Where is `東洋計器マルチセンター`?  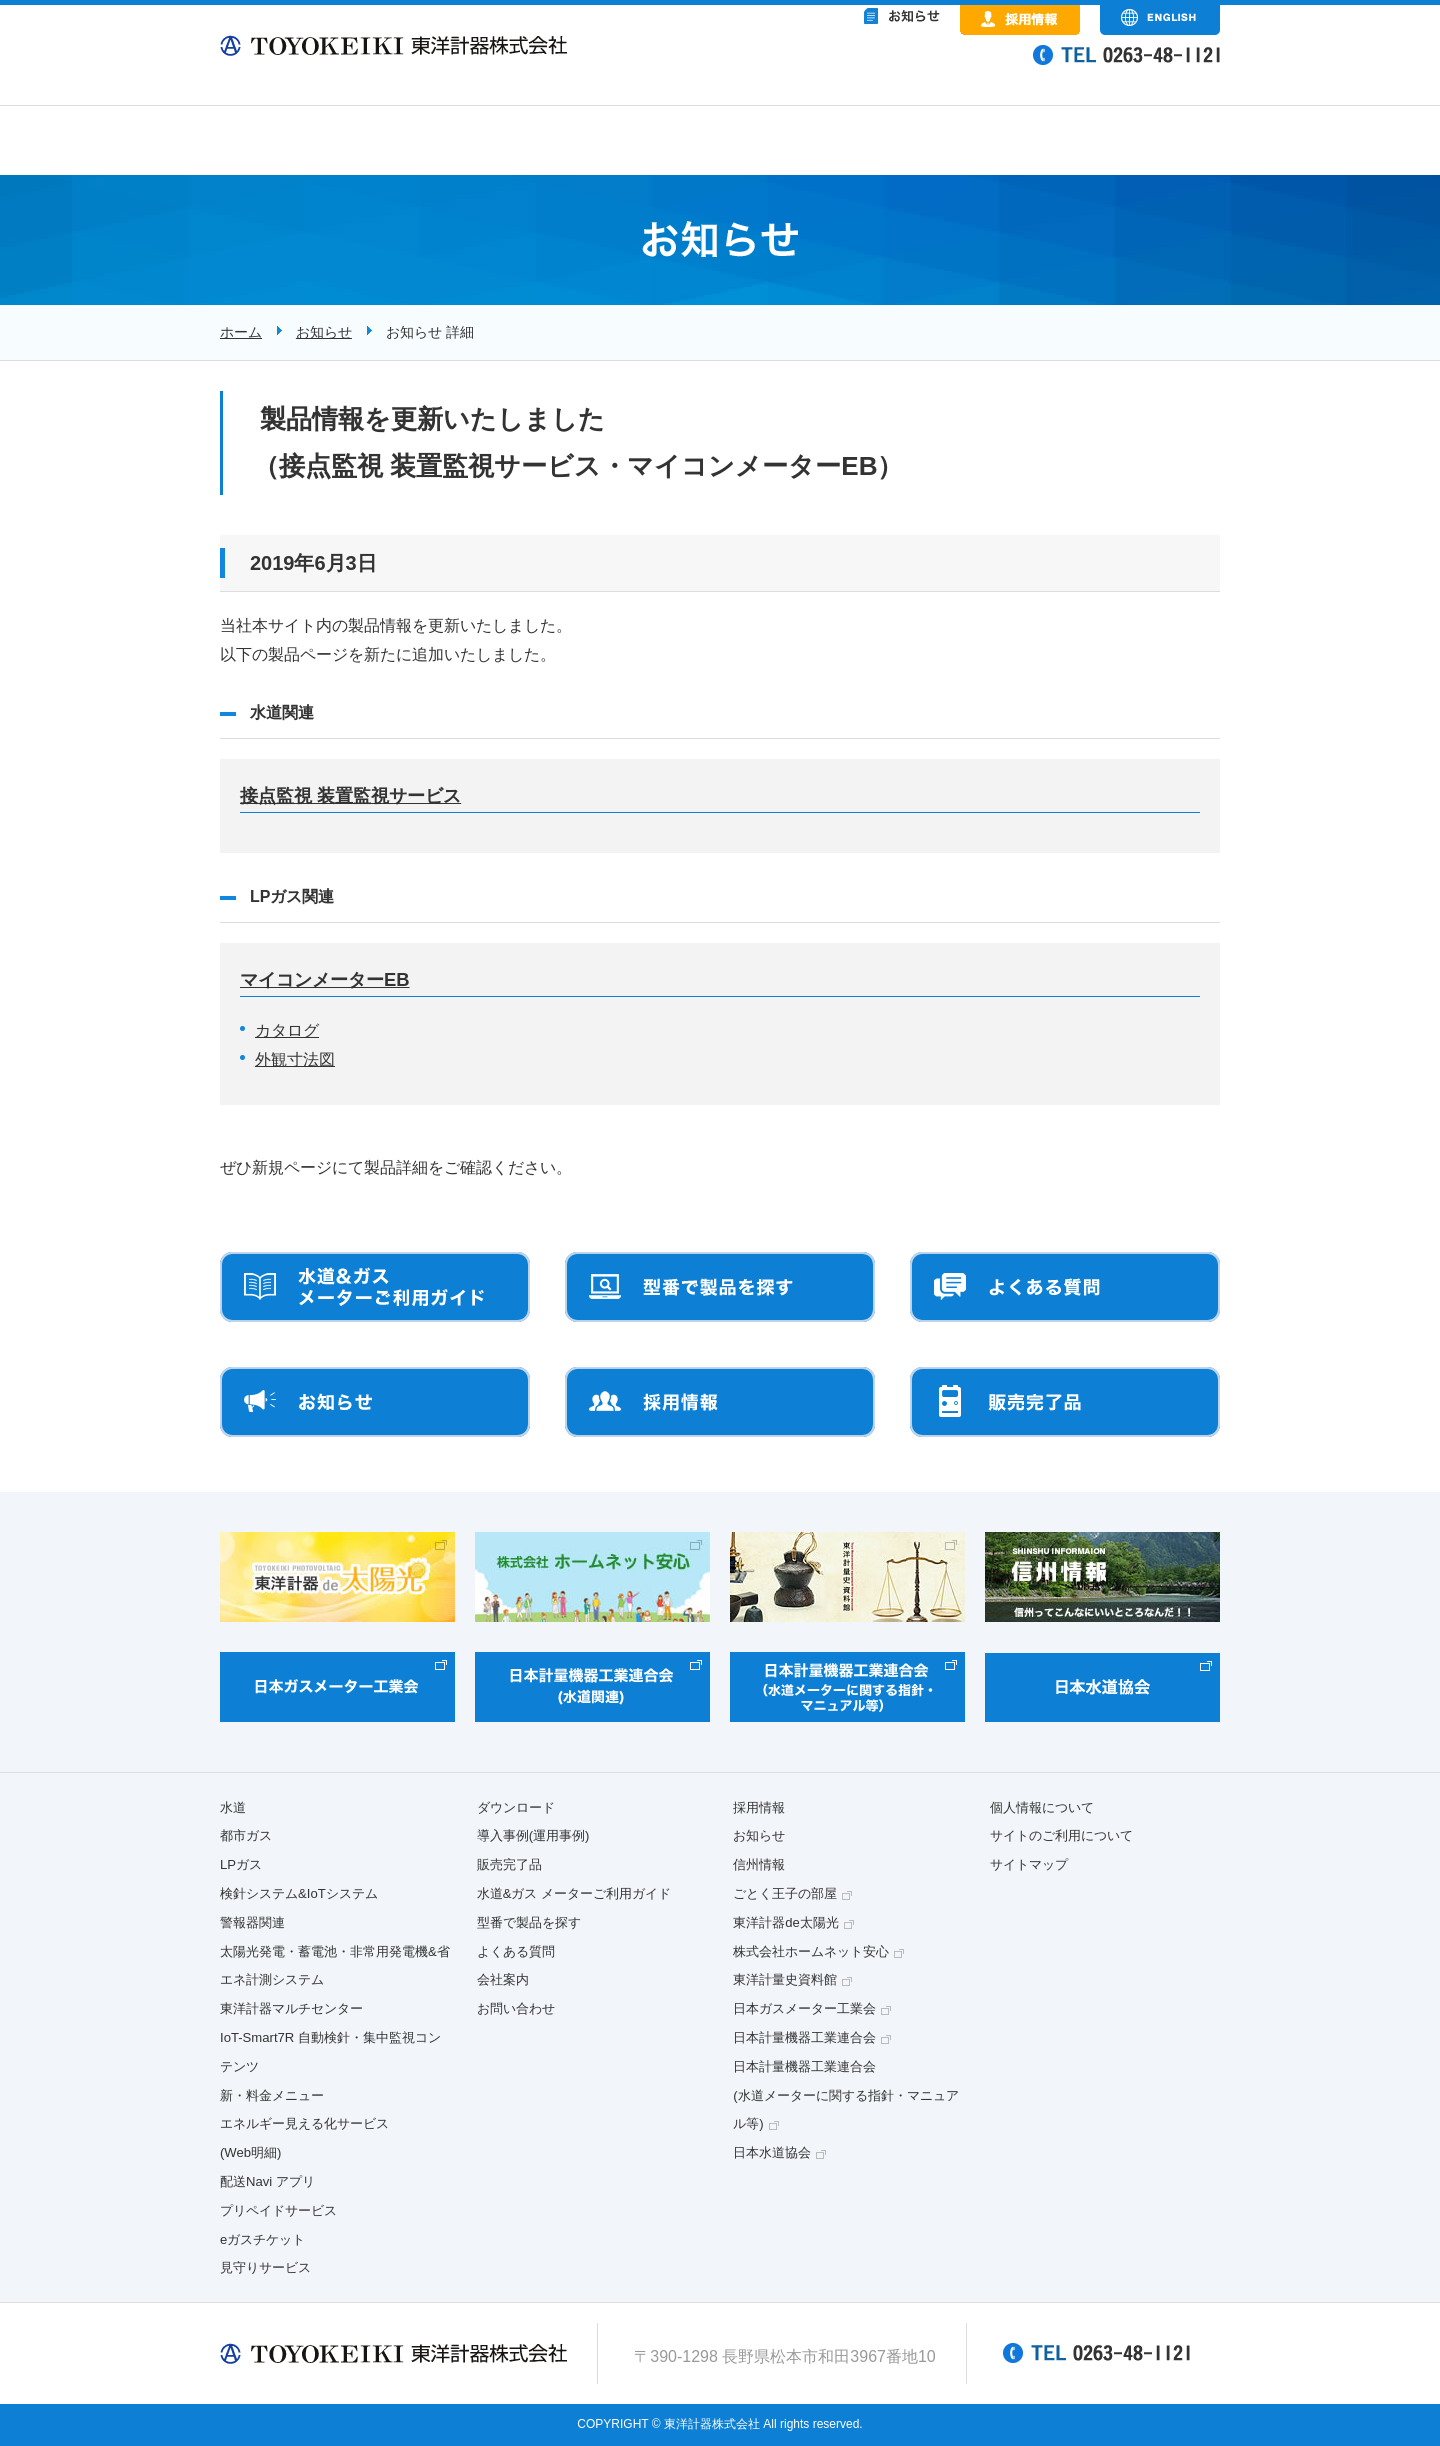
東洋計器マルチセンター is located at coordinates (291, 2008).